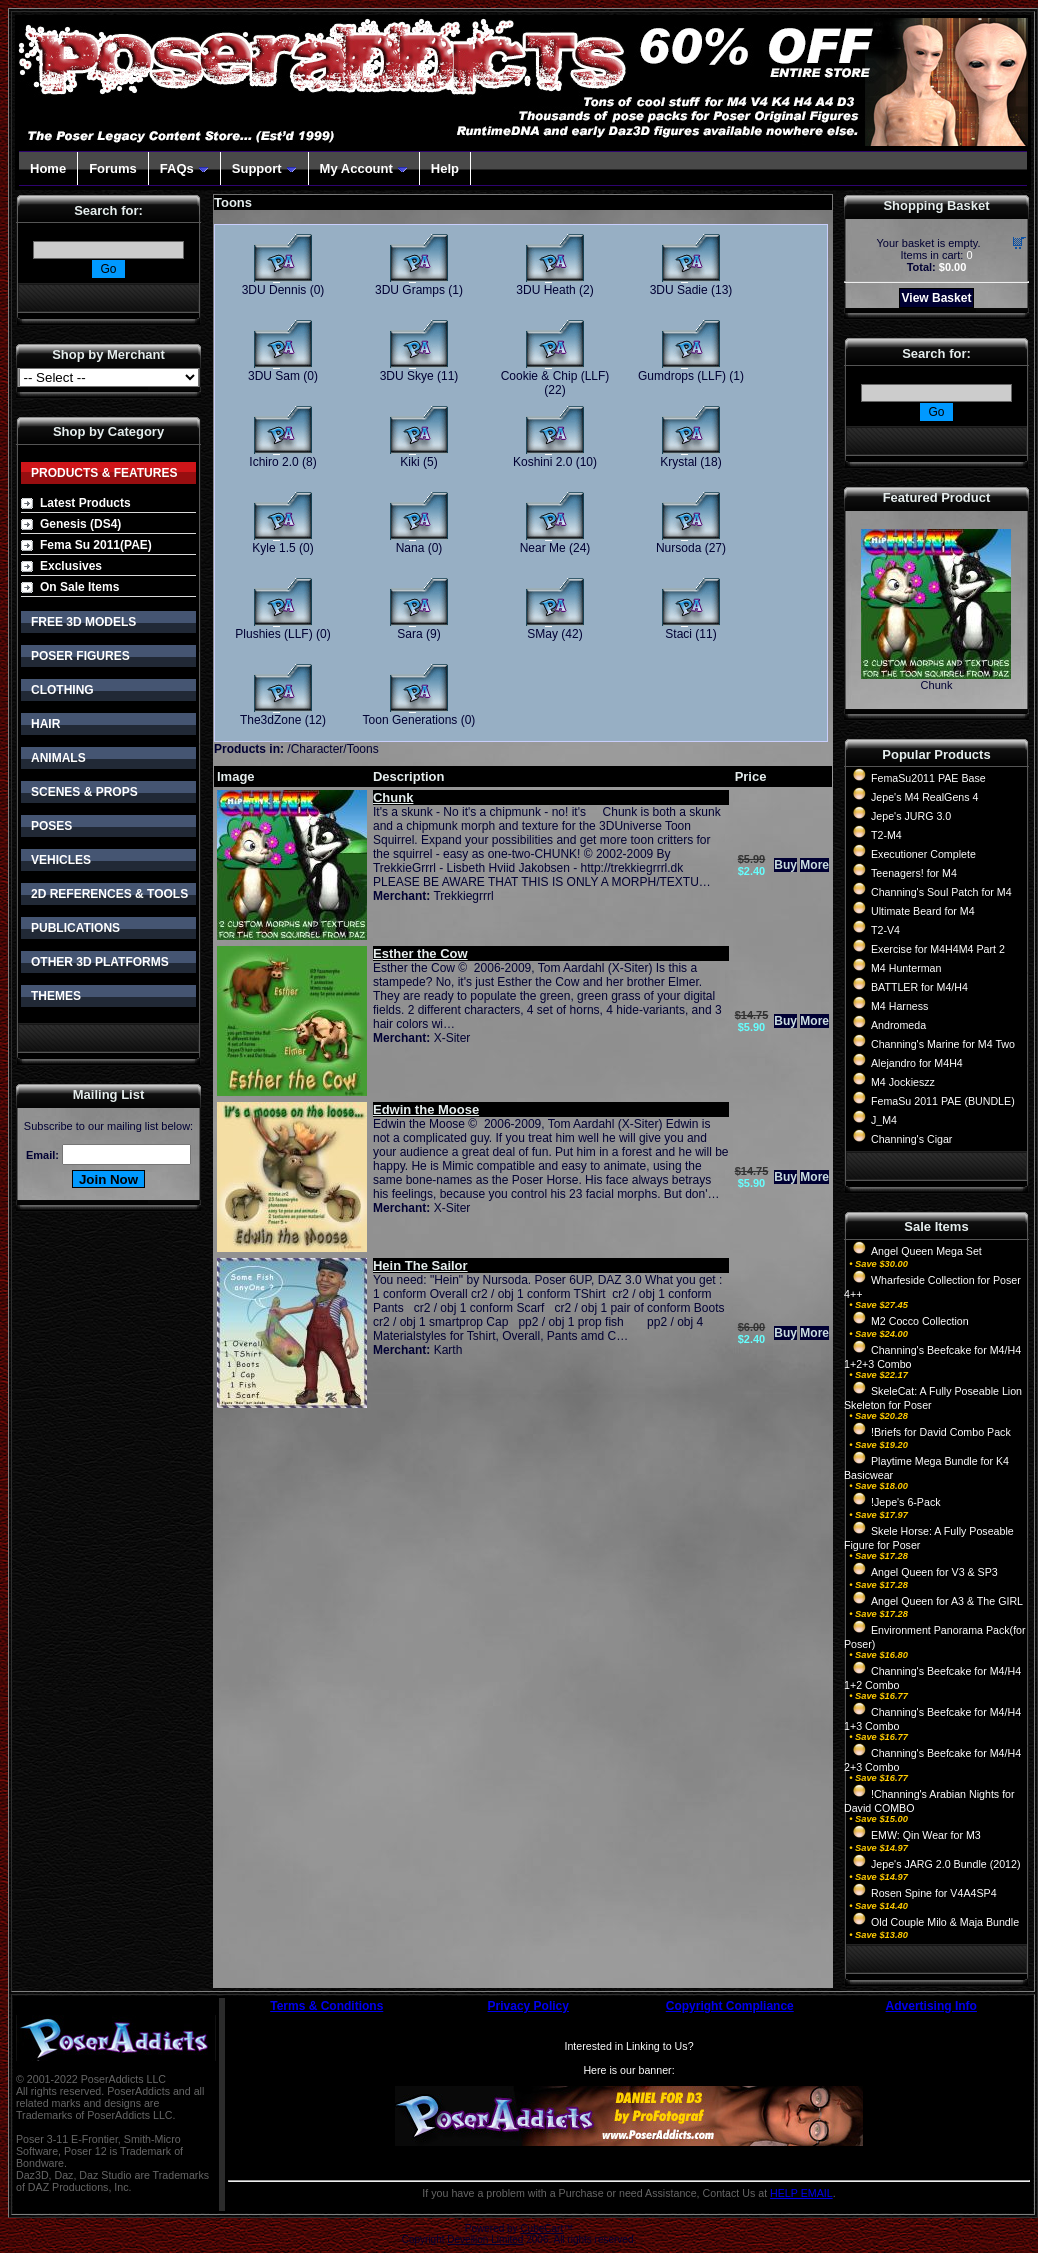 The image size is (1038, 2253). Describe the element at coordinates (407, 376) in the screenshot. I see `3DU Skye` at that location.